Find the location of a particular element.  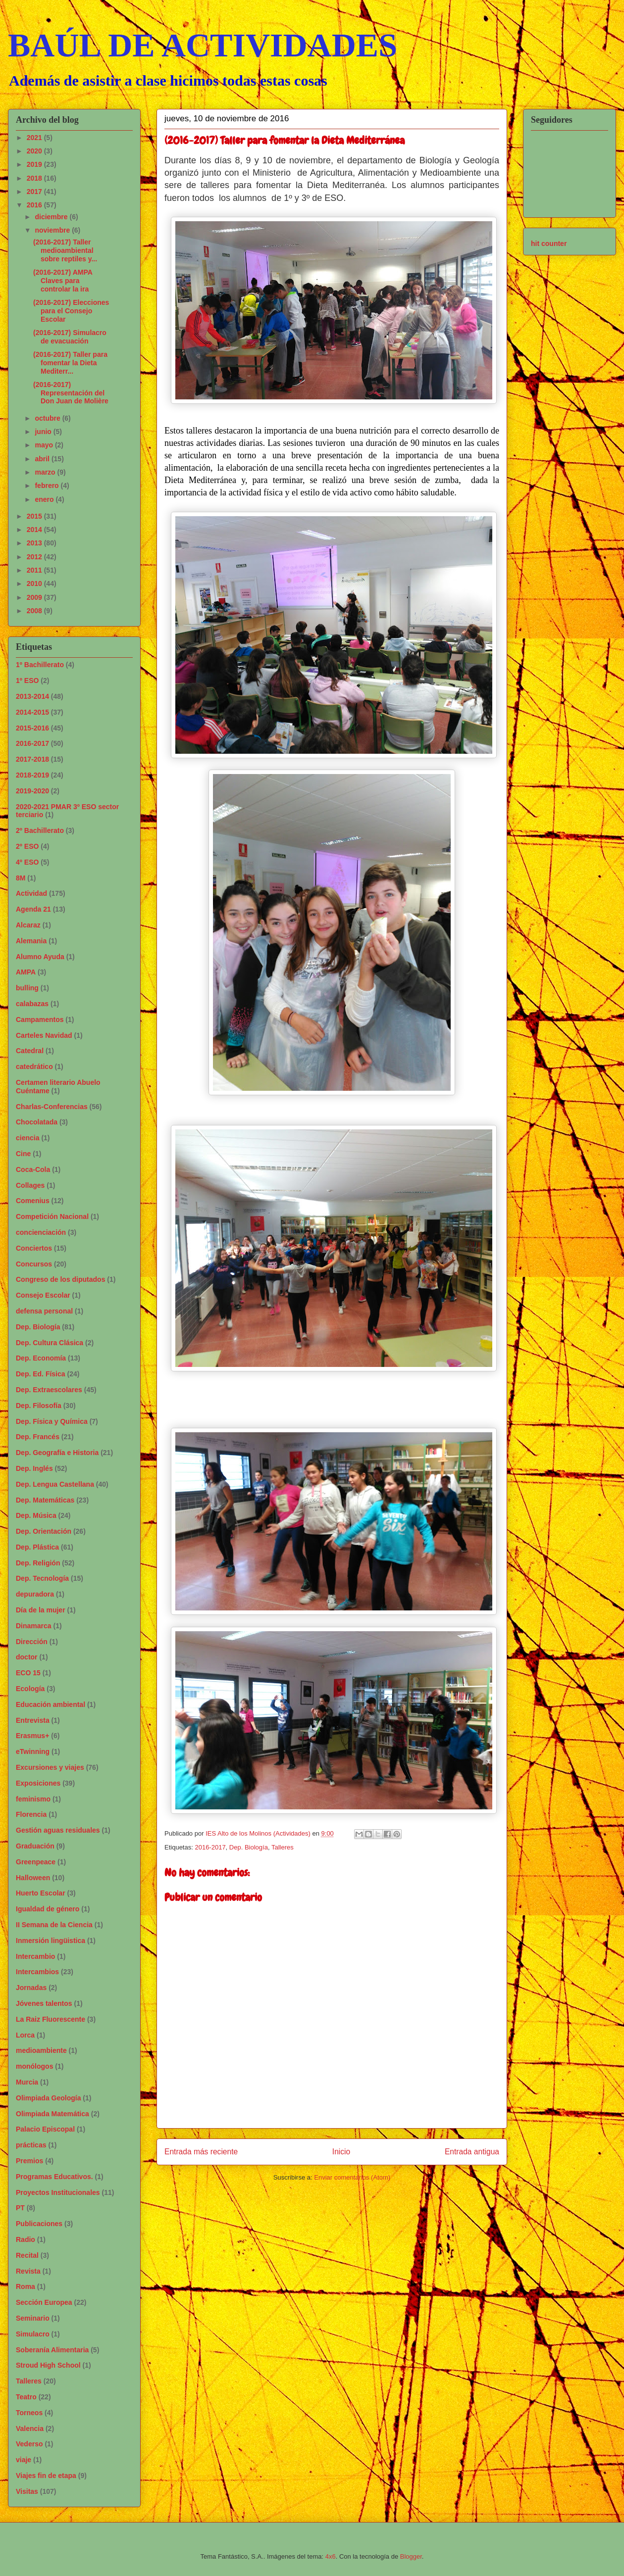

Dep. Plástica is located at coordinates (37, 1547).